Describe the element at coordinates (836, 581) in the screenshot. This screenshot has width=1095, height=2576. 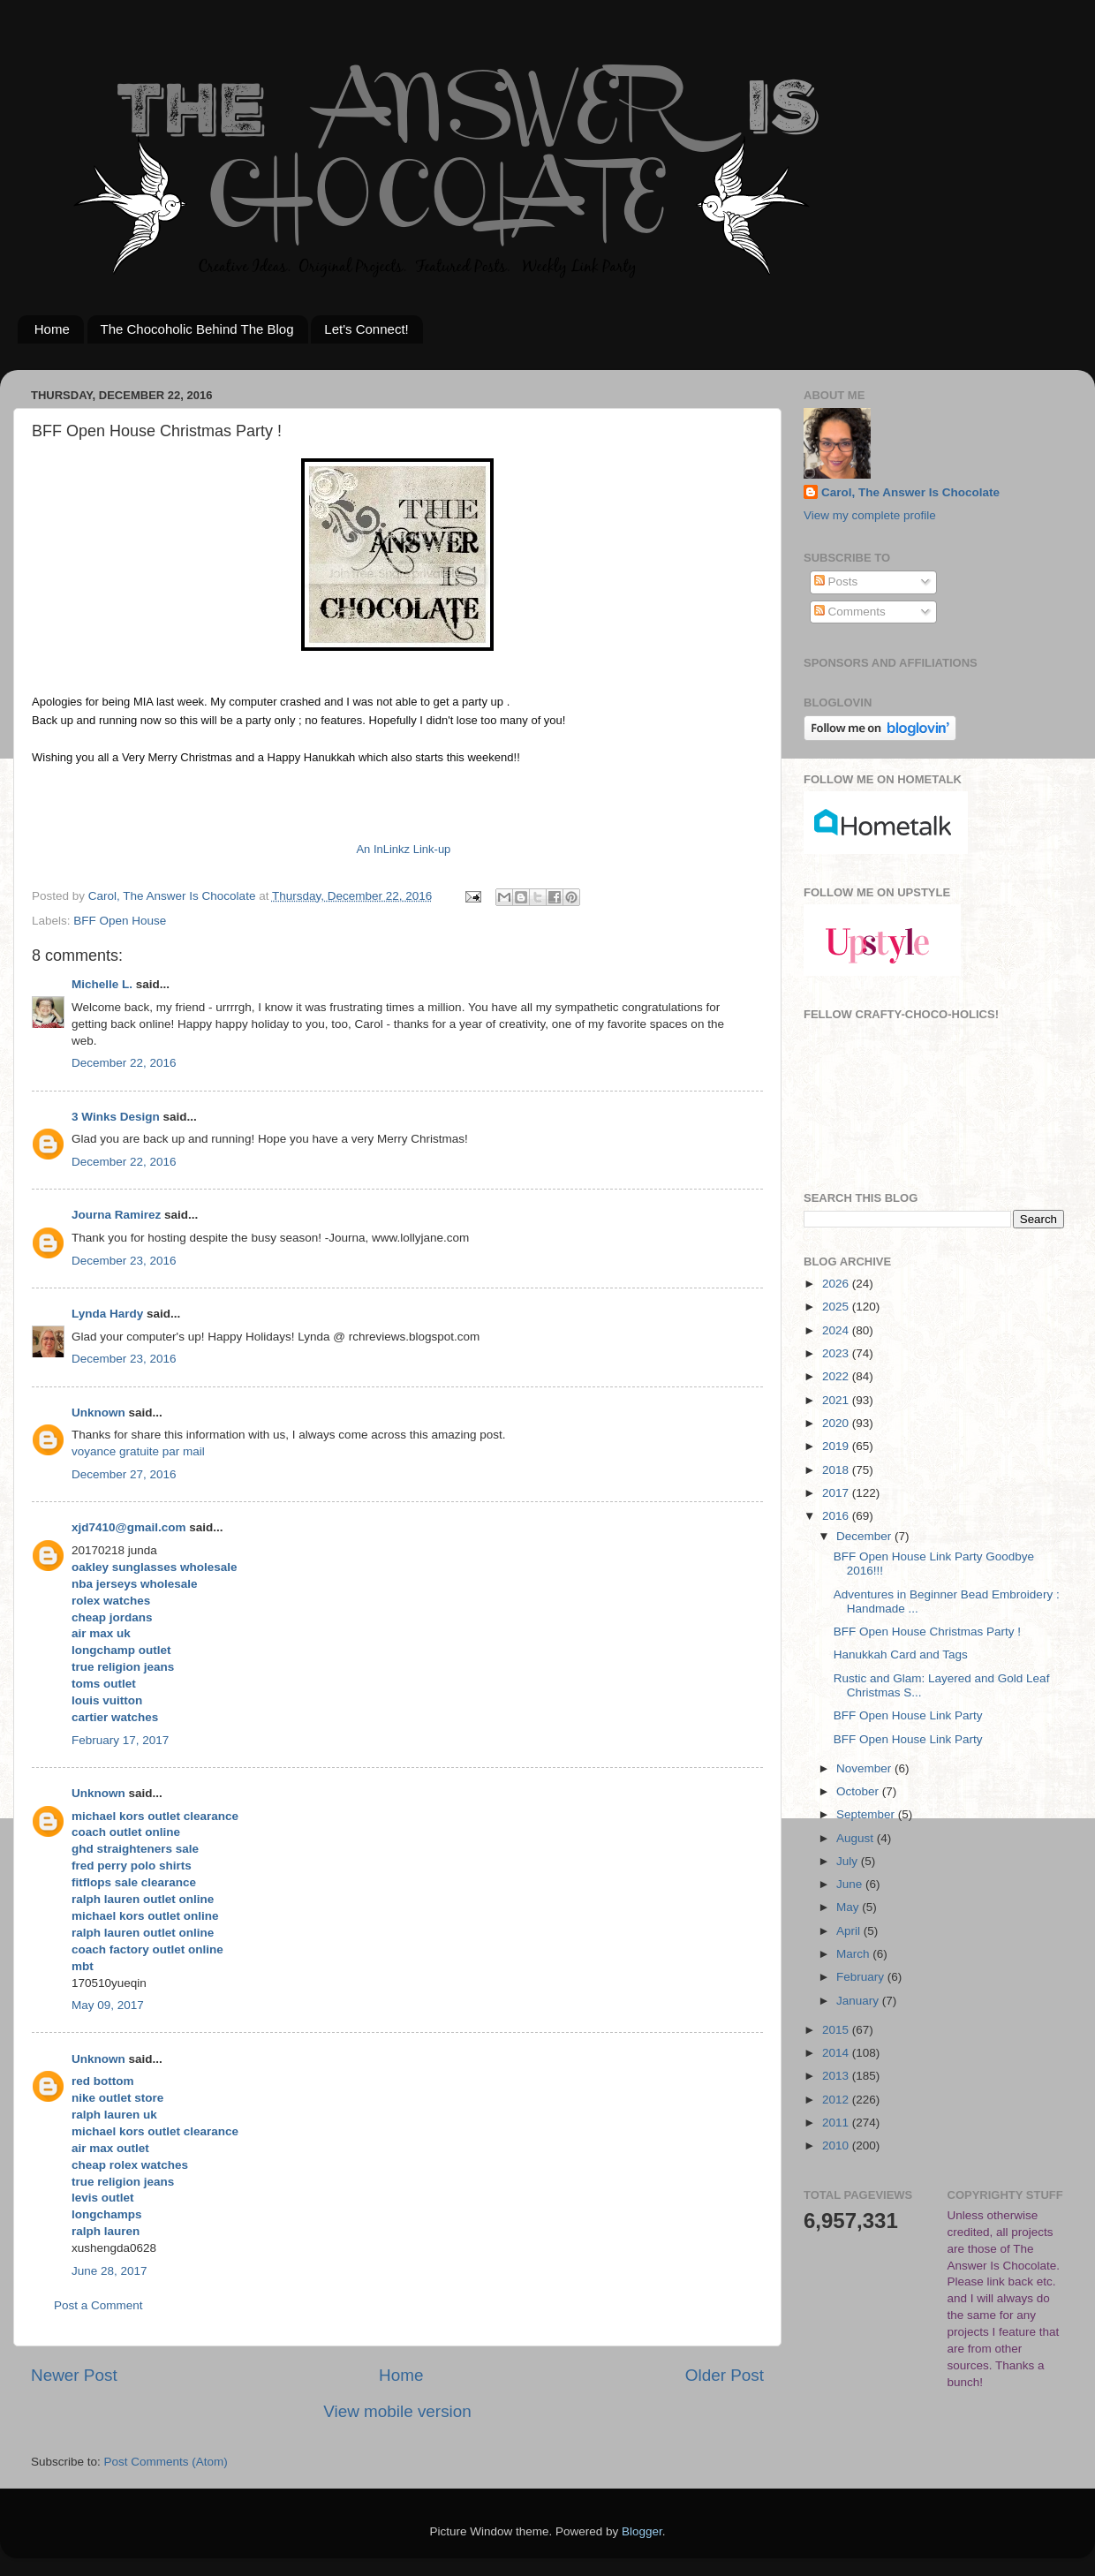
I see `Posts` at that location.